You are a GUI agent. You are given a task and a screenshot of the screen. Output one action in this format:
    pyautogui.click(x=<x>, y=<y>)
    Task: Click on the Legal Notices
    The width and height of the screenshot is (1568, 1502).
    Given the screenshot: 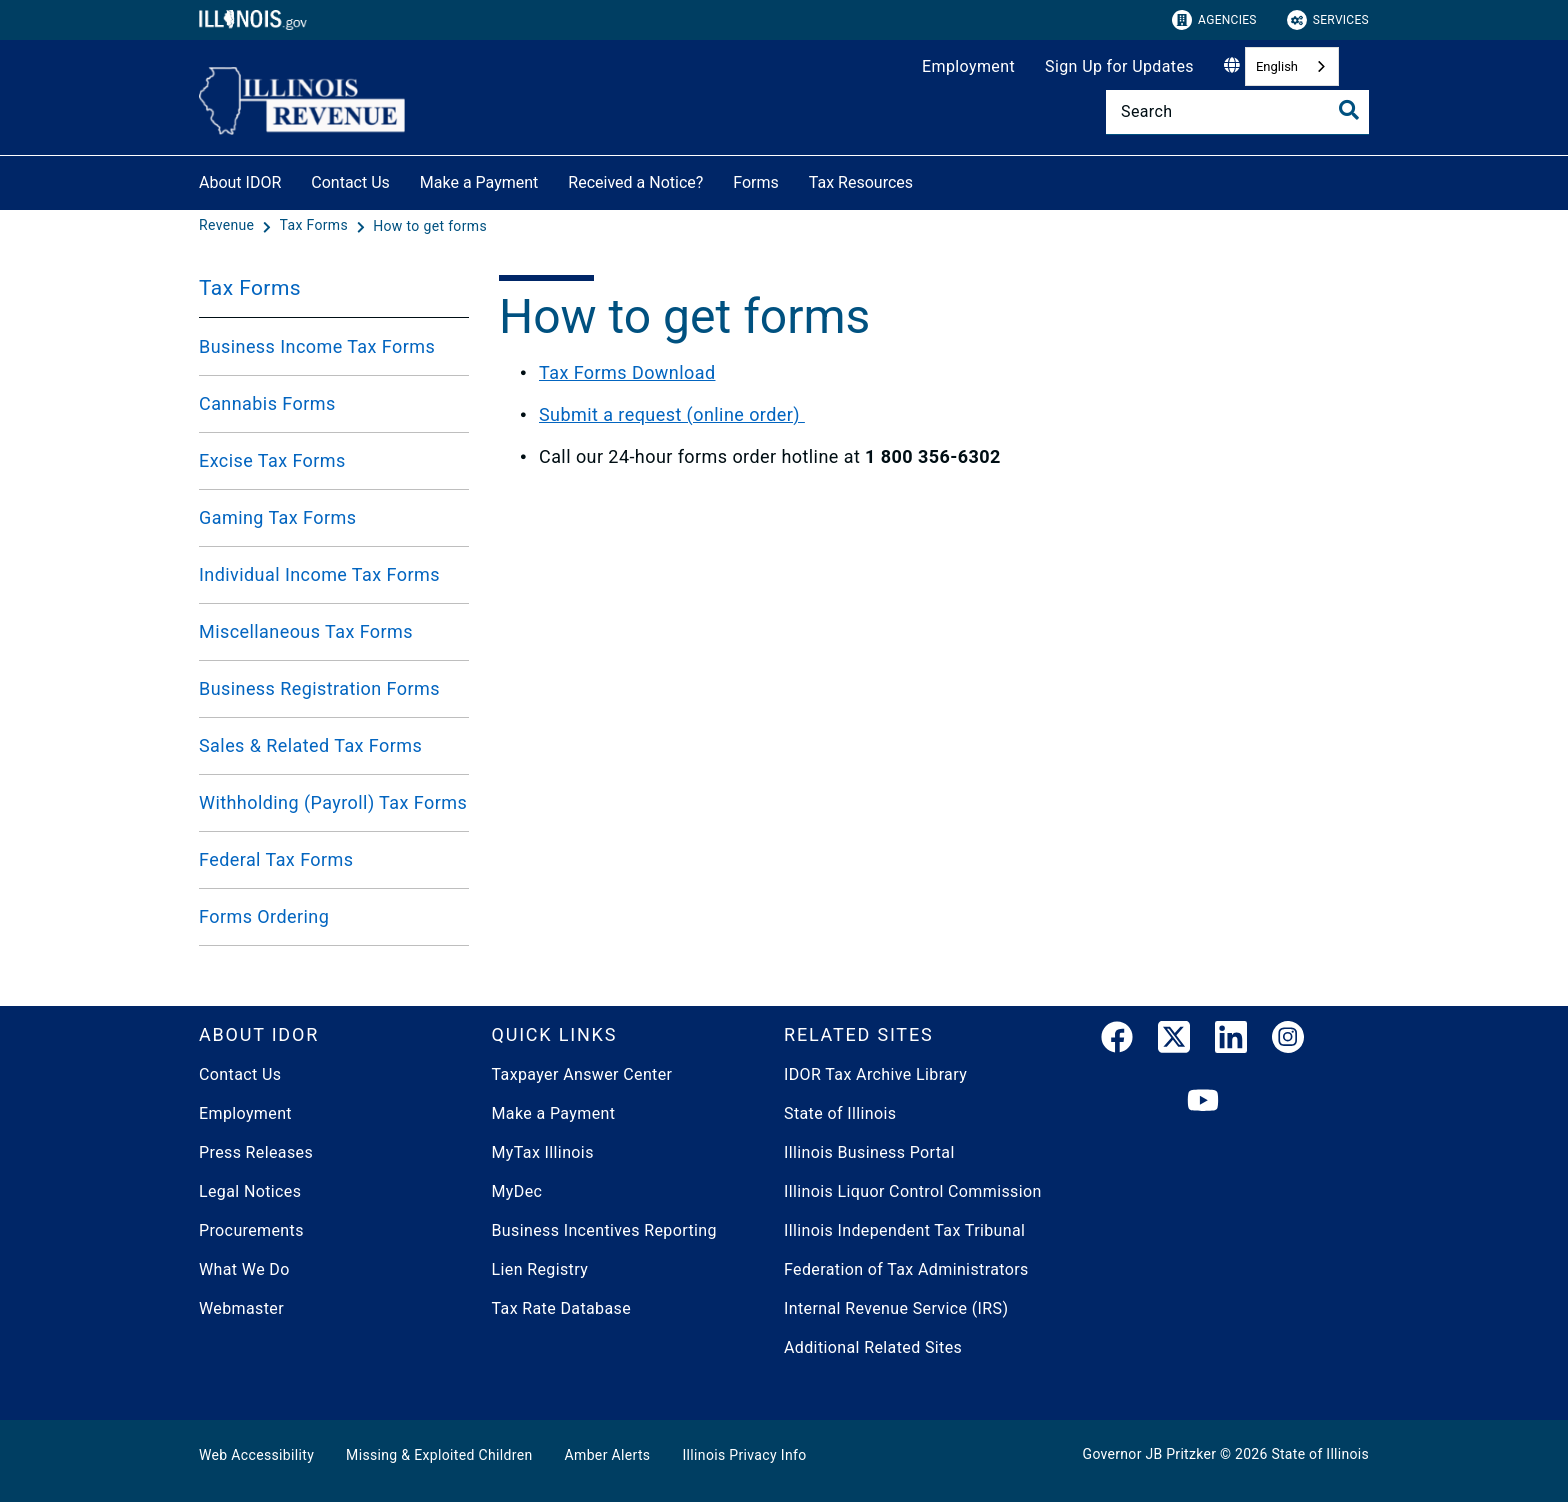 What is the action you would take?
    pyautogui.click(x=250, y=1191)
    